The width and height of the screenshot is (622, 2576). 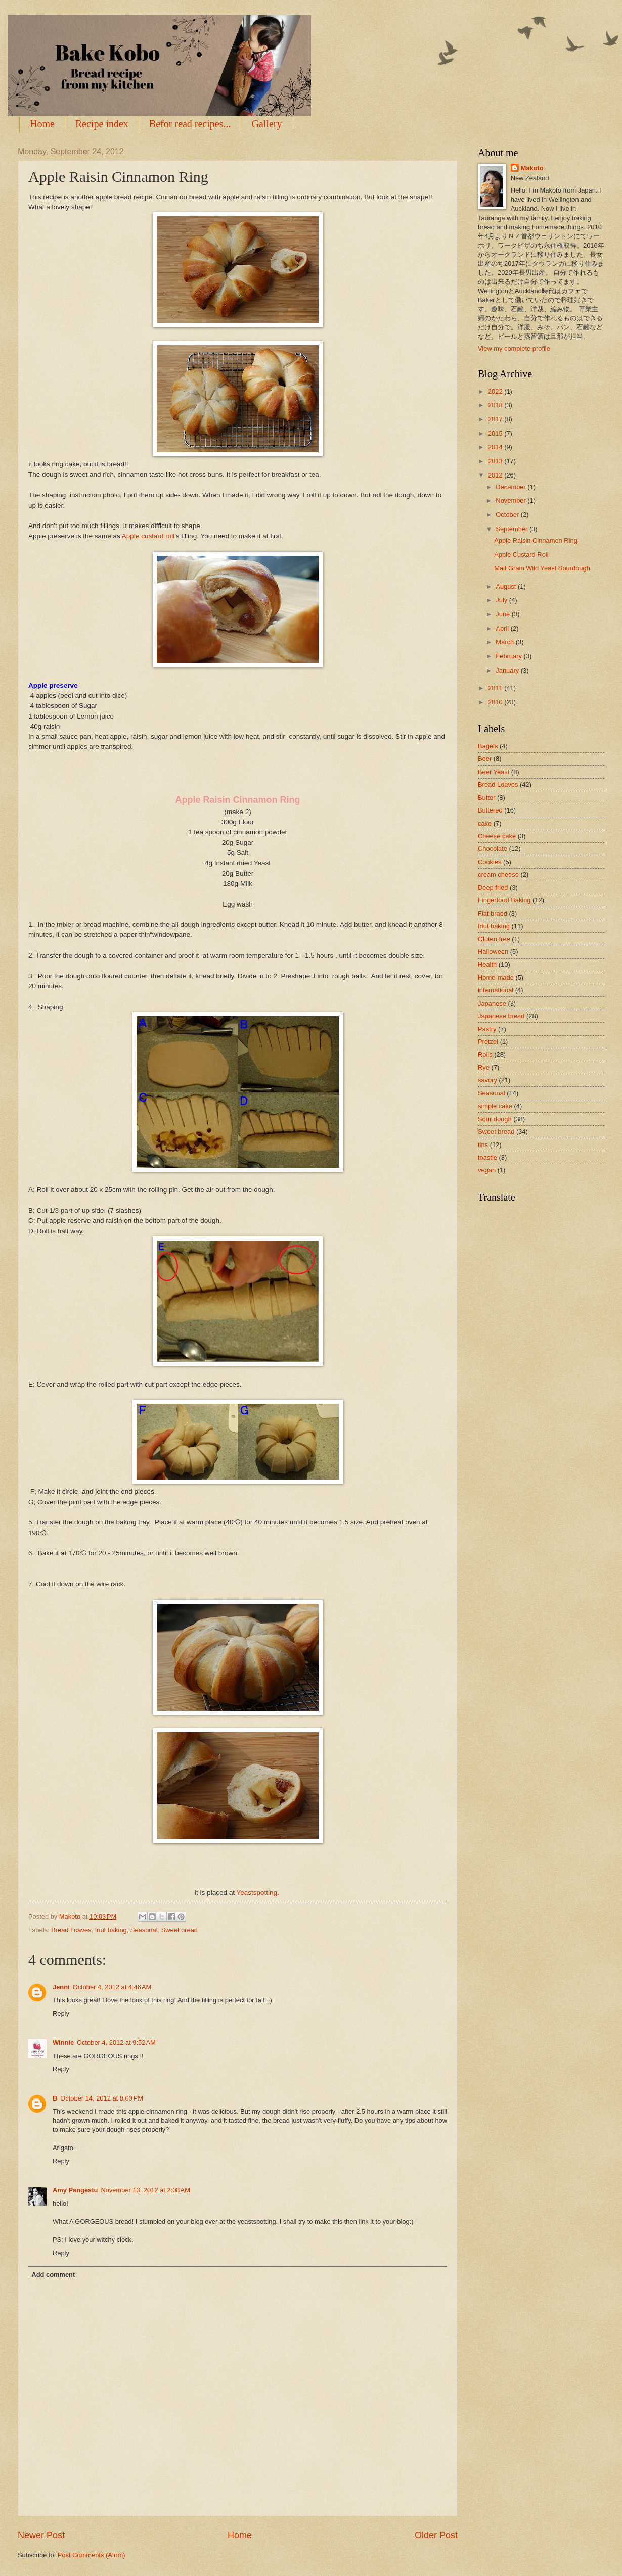 What do you see at coordinates (487, 1157) in the screenshot?
I see `toastie` at bounding box center [487, 1157].